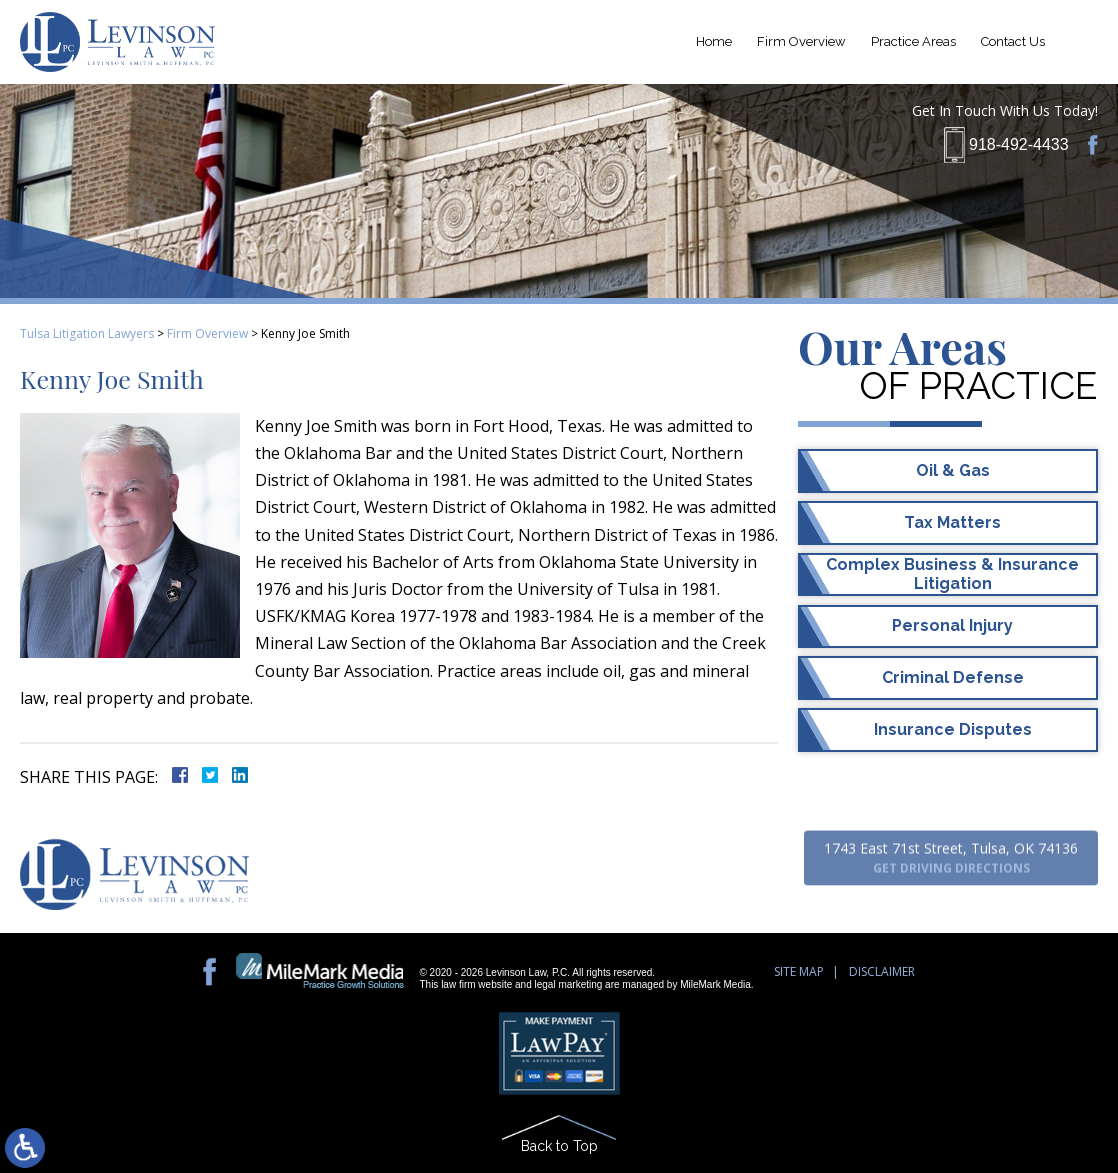 Image resolution: width=1118 pixels, height=1173 pixels. What do you see at coordinates (714, 41) in the screenshot?
I see `Home` at bounding box center [714, 41].